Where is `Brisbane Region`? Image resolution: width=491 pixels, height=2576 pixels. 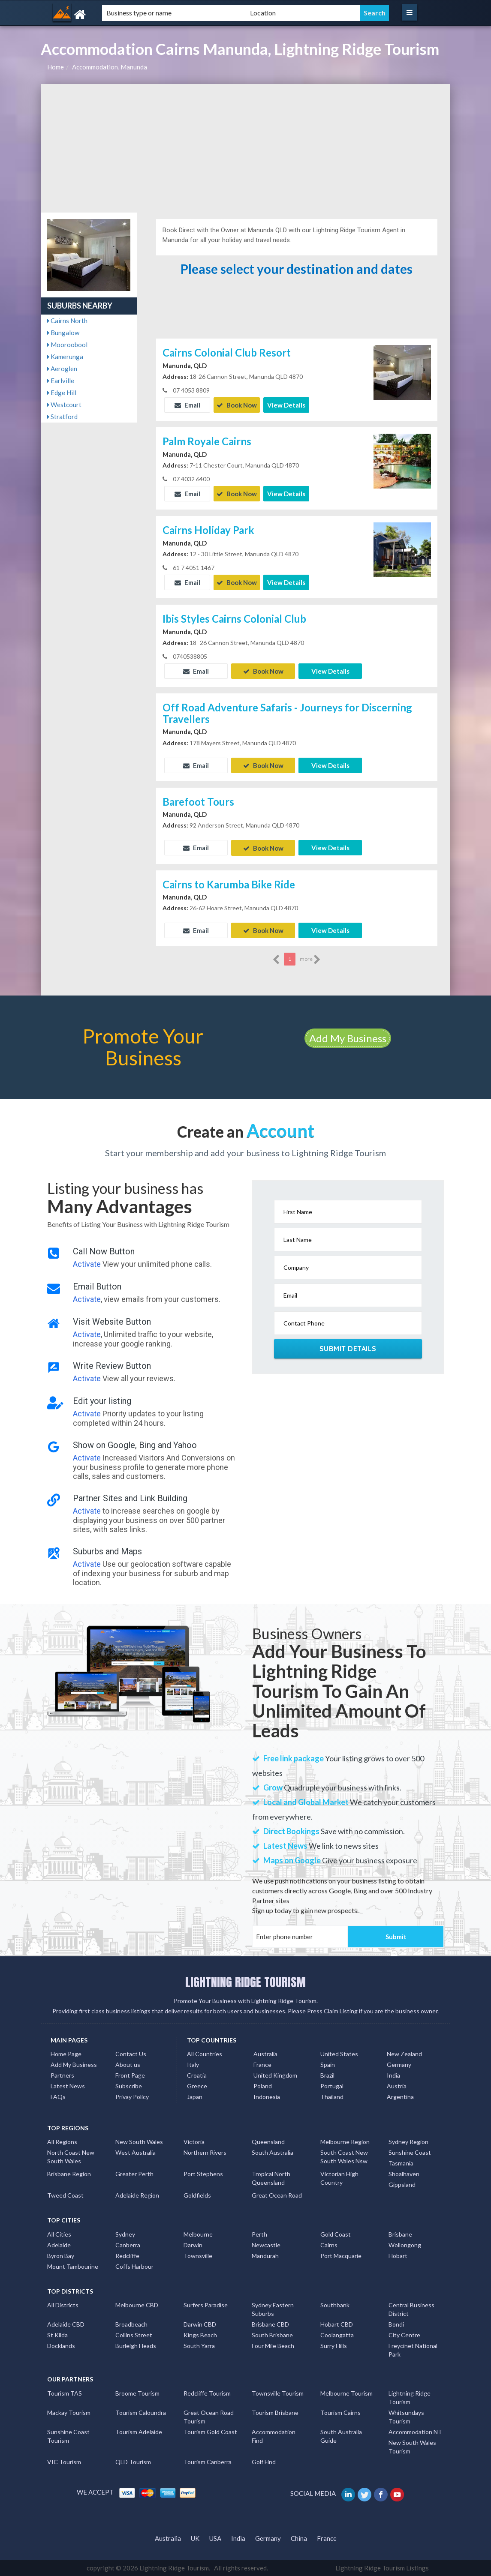 Brisbane Region is located at coordinates (69, 2173).